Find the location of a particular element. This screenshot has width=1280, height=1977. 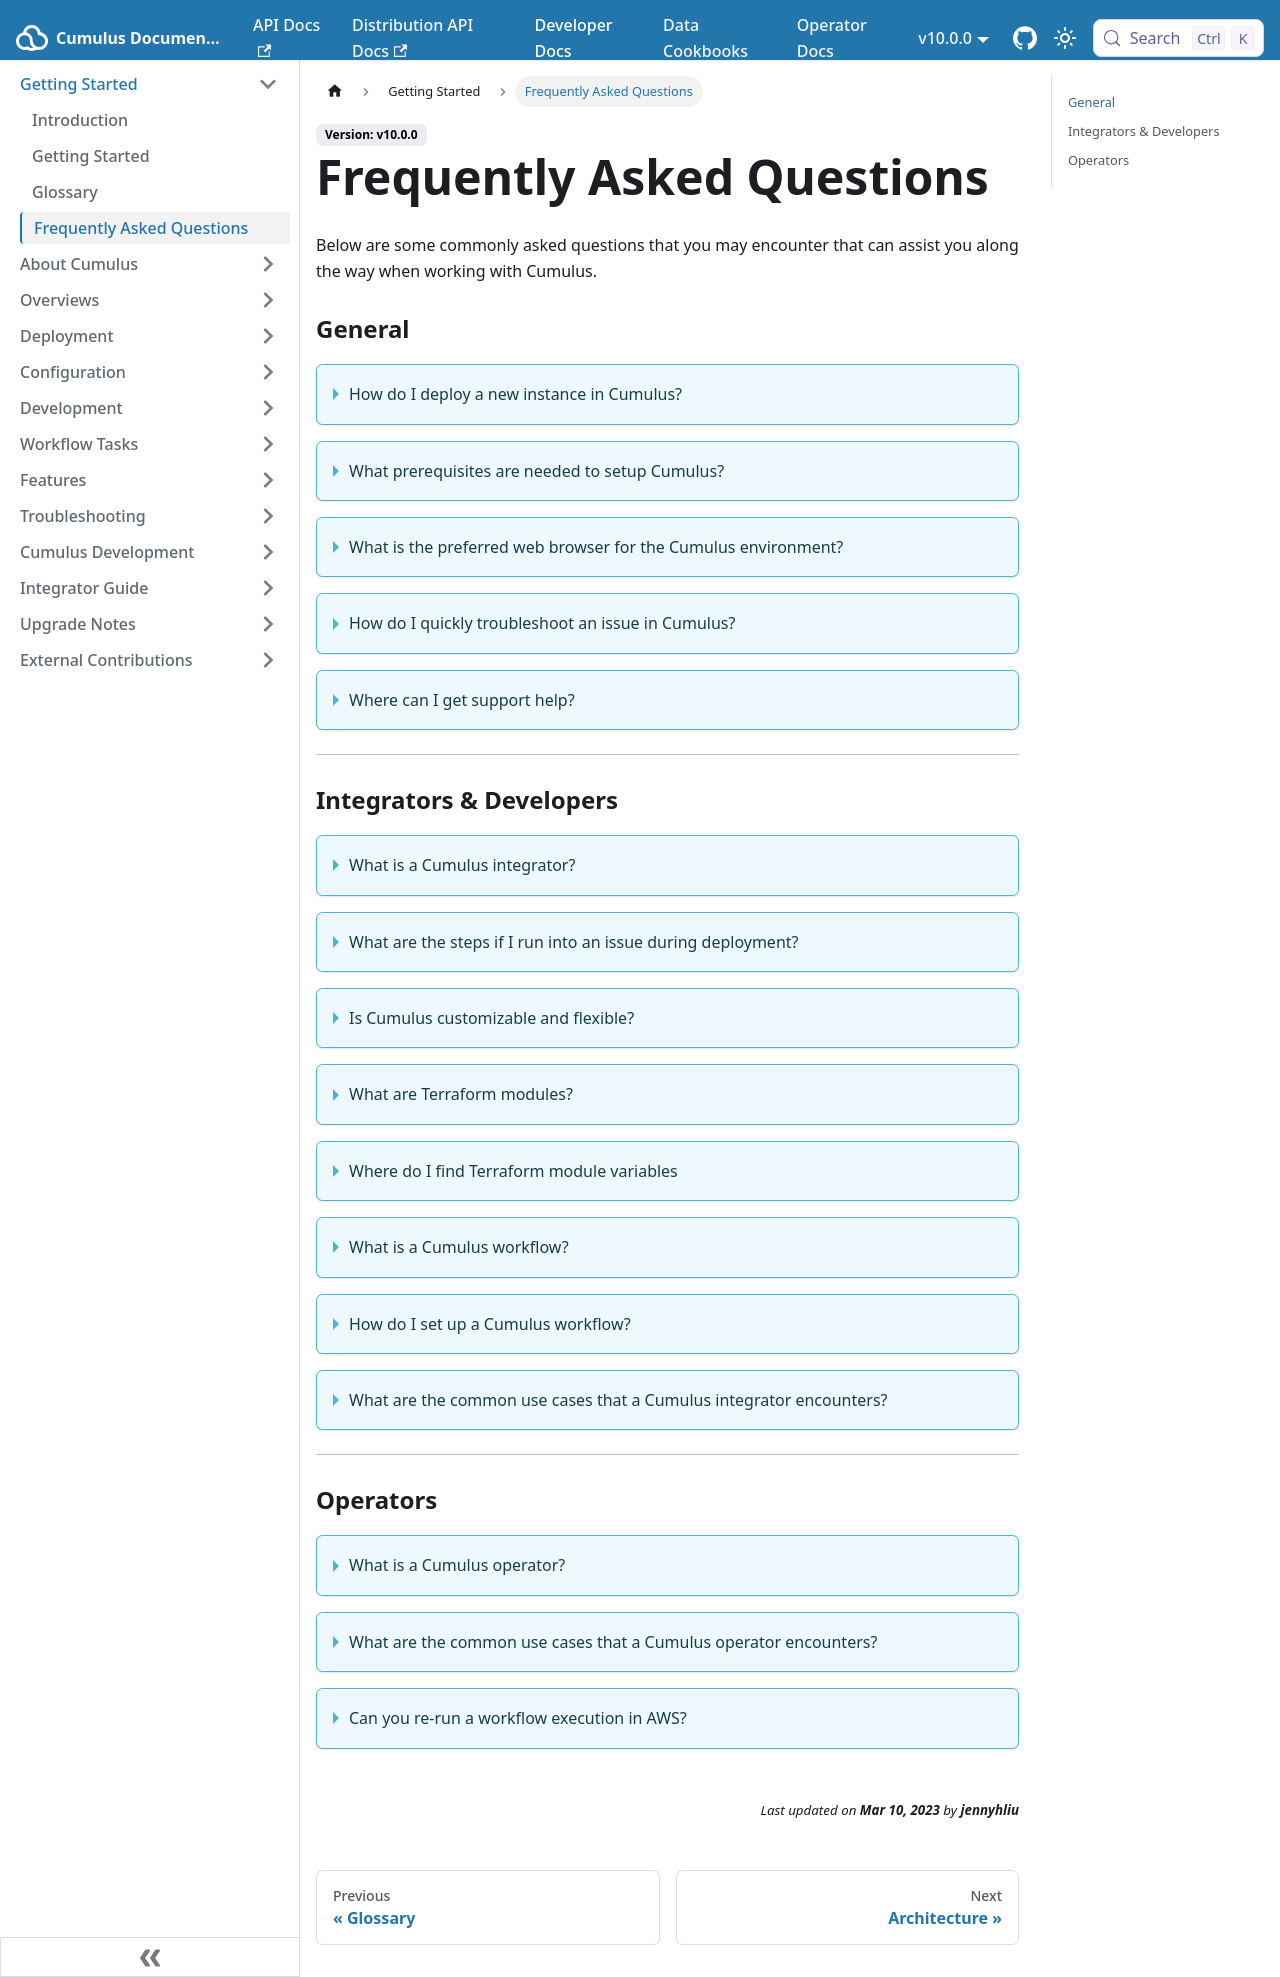

What is the preferred web browser for the Cumulus environment? is located at coordinates (596, 547).